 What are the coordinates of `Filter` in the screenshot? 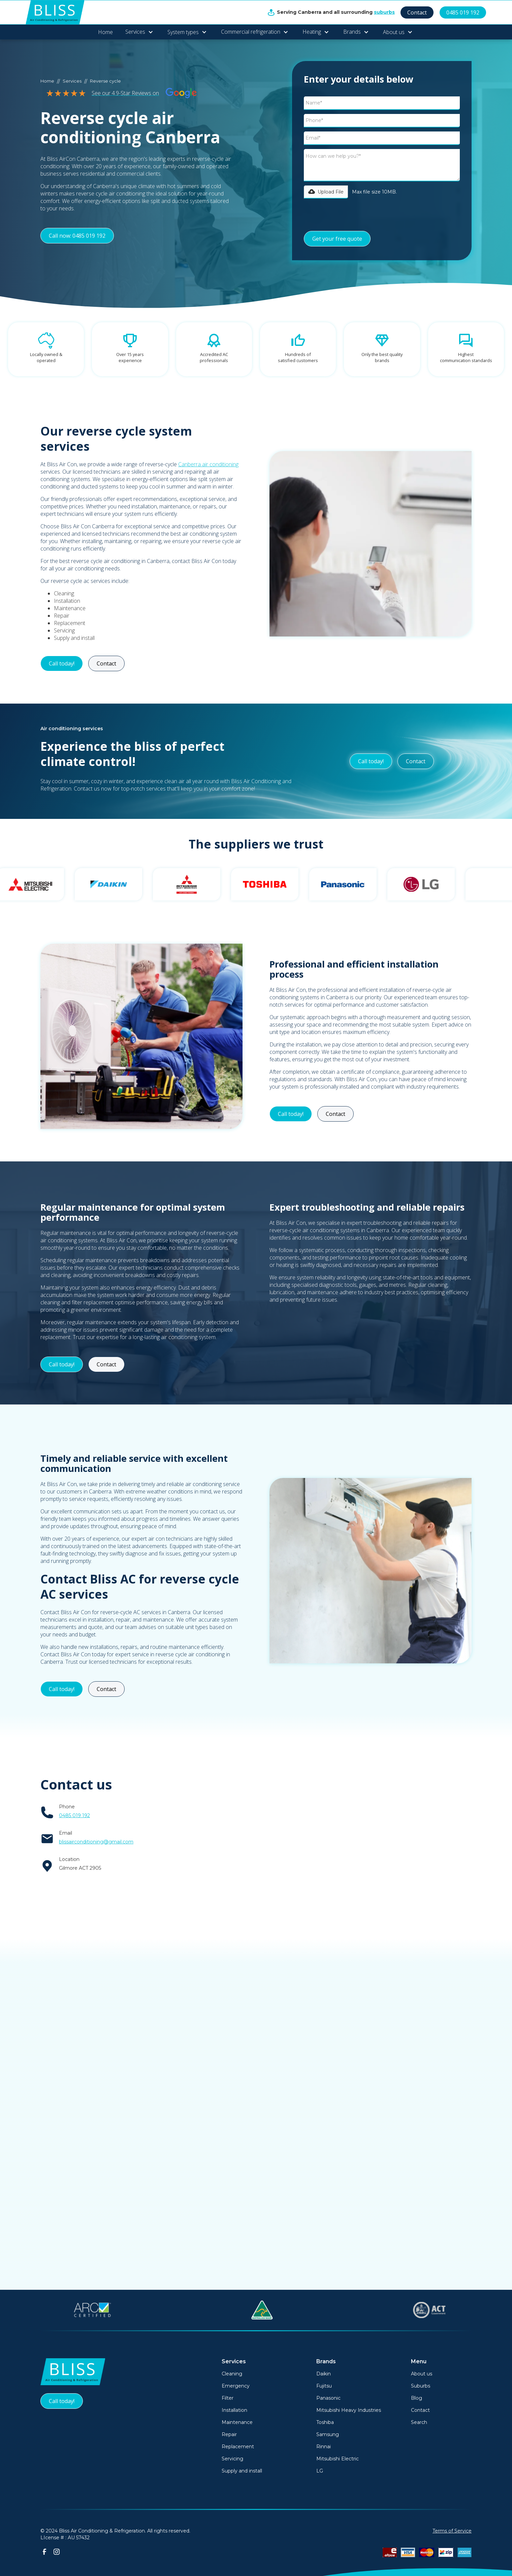 It's located at (227, 2398).